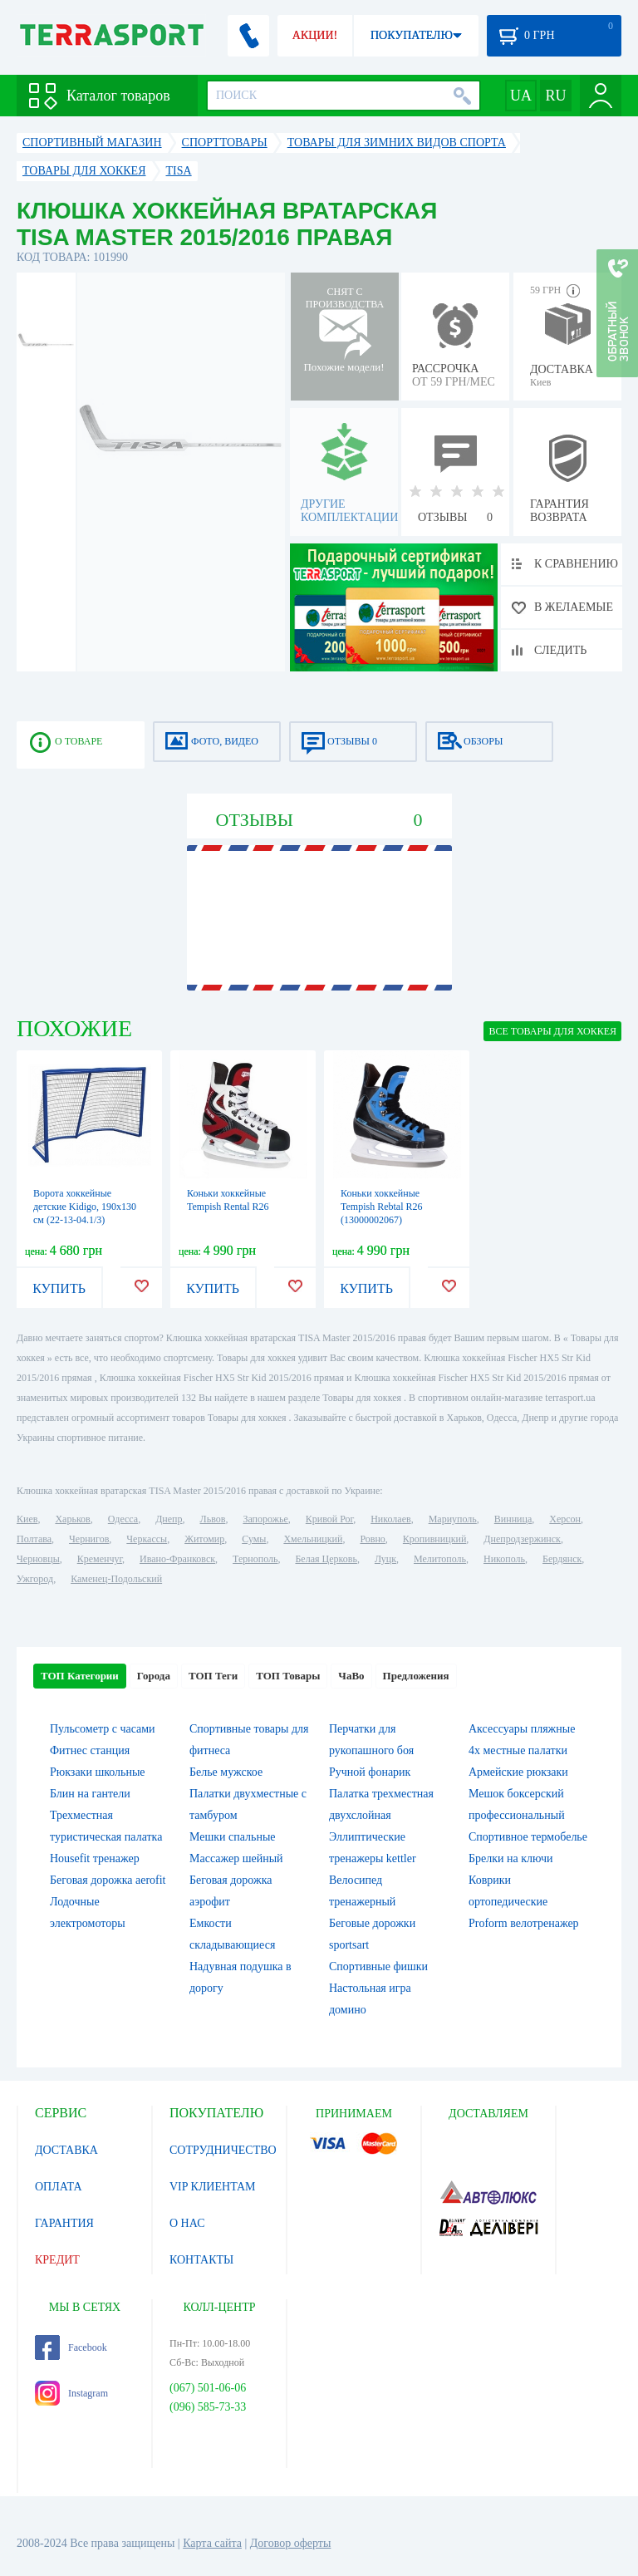  What do you see at coordinates (95, 1858) in the screenshot?
I see `Housefit тренажер` at bounding box center [95, 1858].